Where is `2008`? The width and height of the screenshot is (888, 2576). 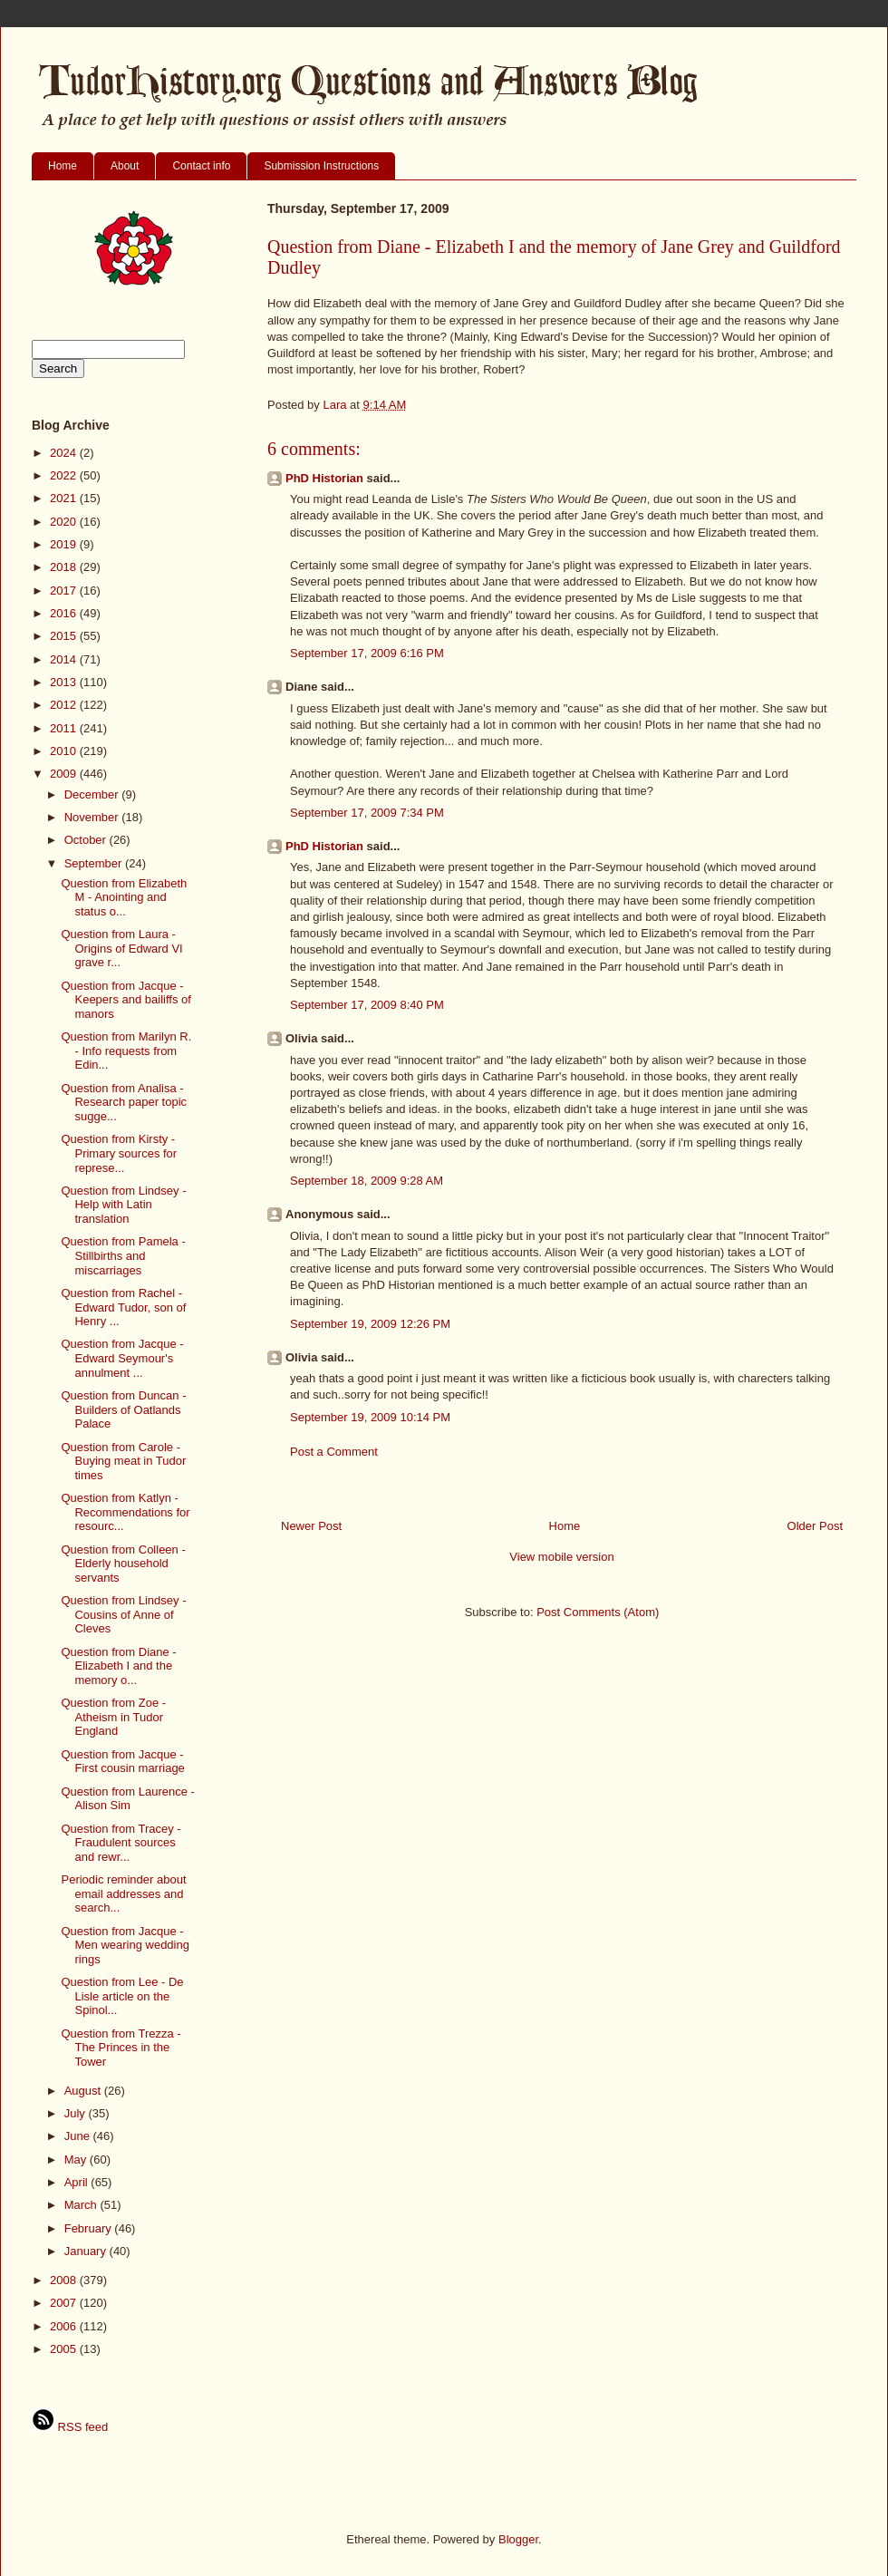
2008 is located at coordinates (65, 2280).